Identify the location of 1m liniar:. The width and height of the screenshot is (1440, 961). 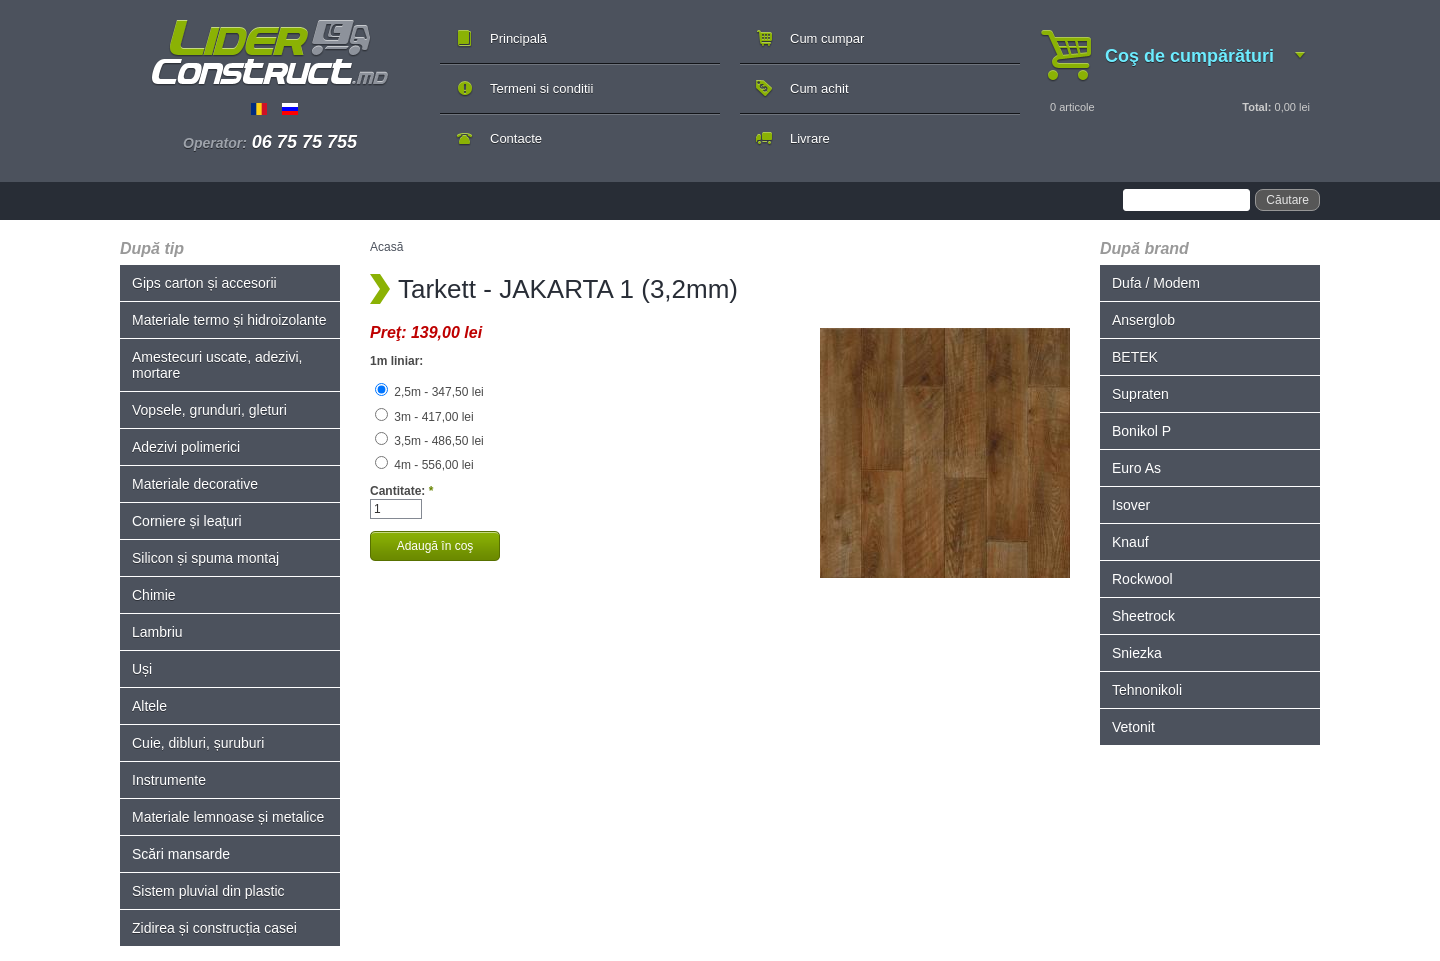
(396, 361).